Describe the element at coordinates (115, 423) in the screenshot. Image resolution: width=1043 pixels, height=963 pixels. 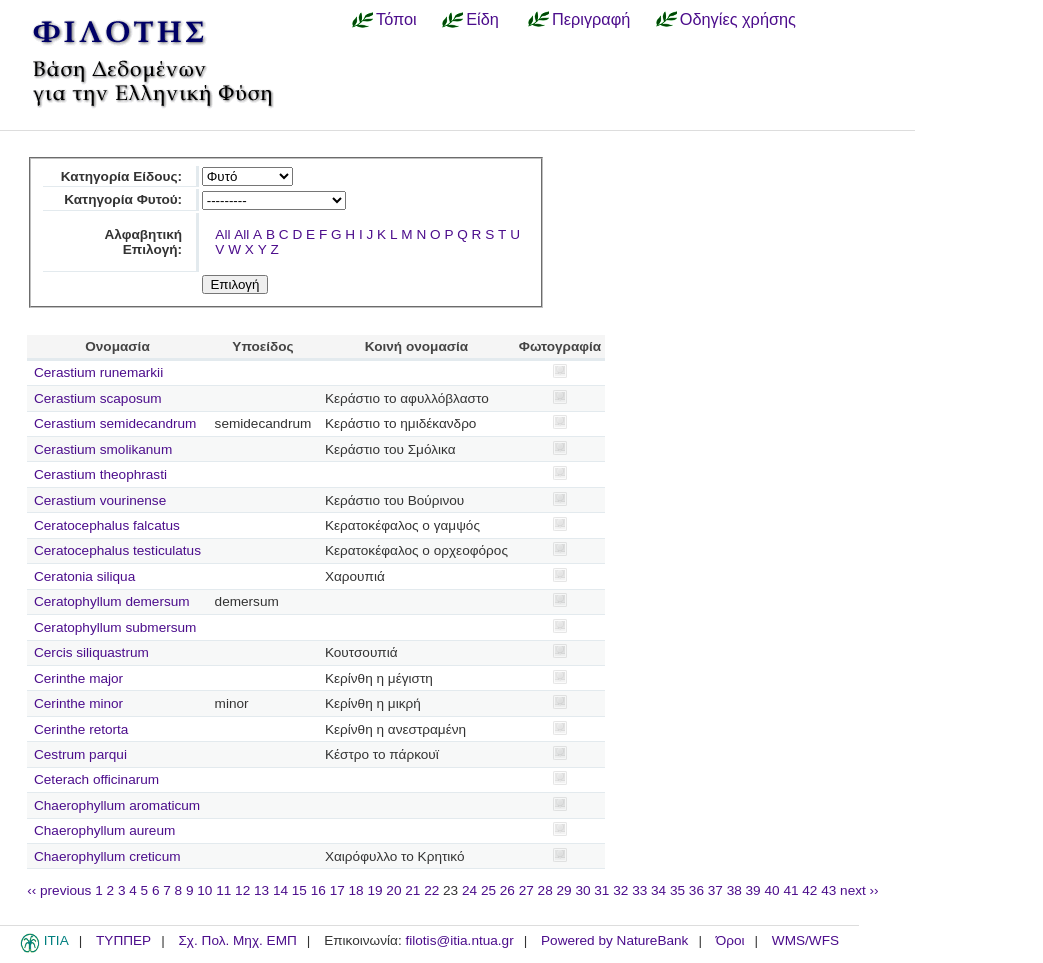
I see `Cerastium semidecandrum` at that location.